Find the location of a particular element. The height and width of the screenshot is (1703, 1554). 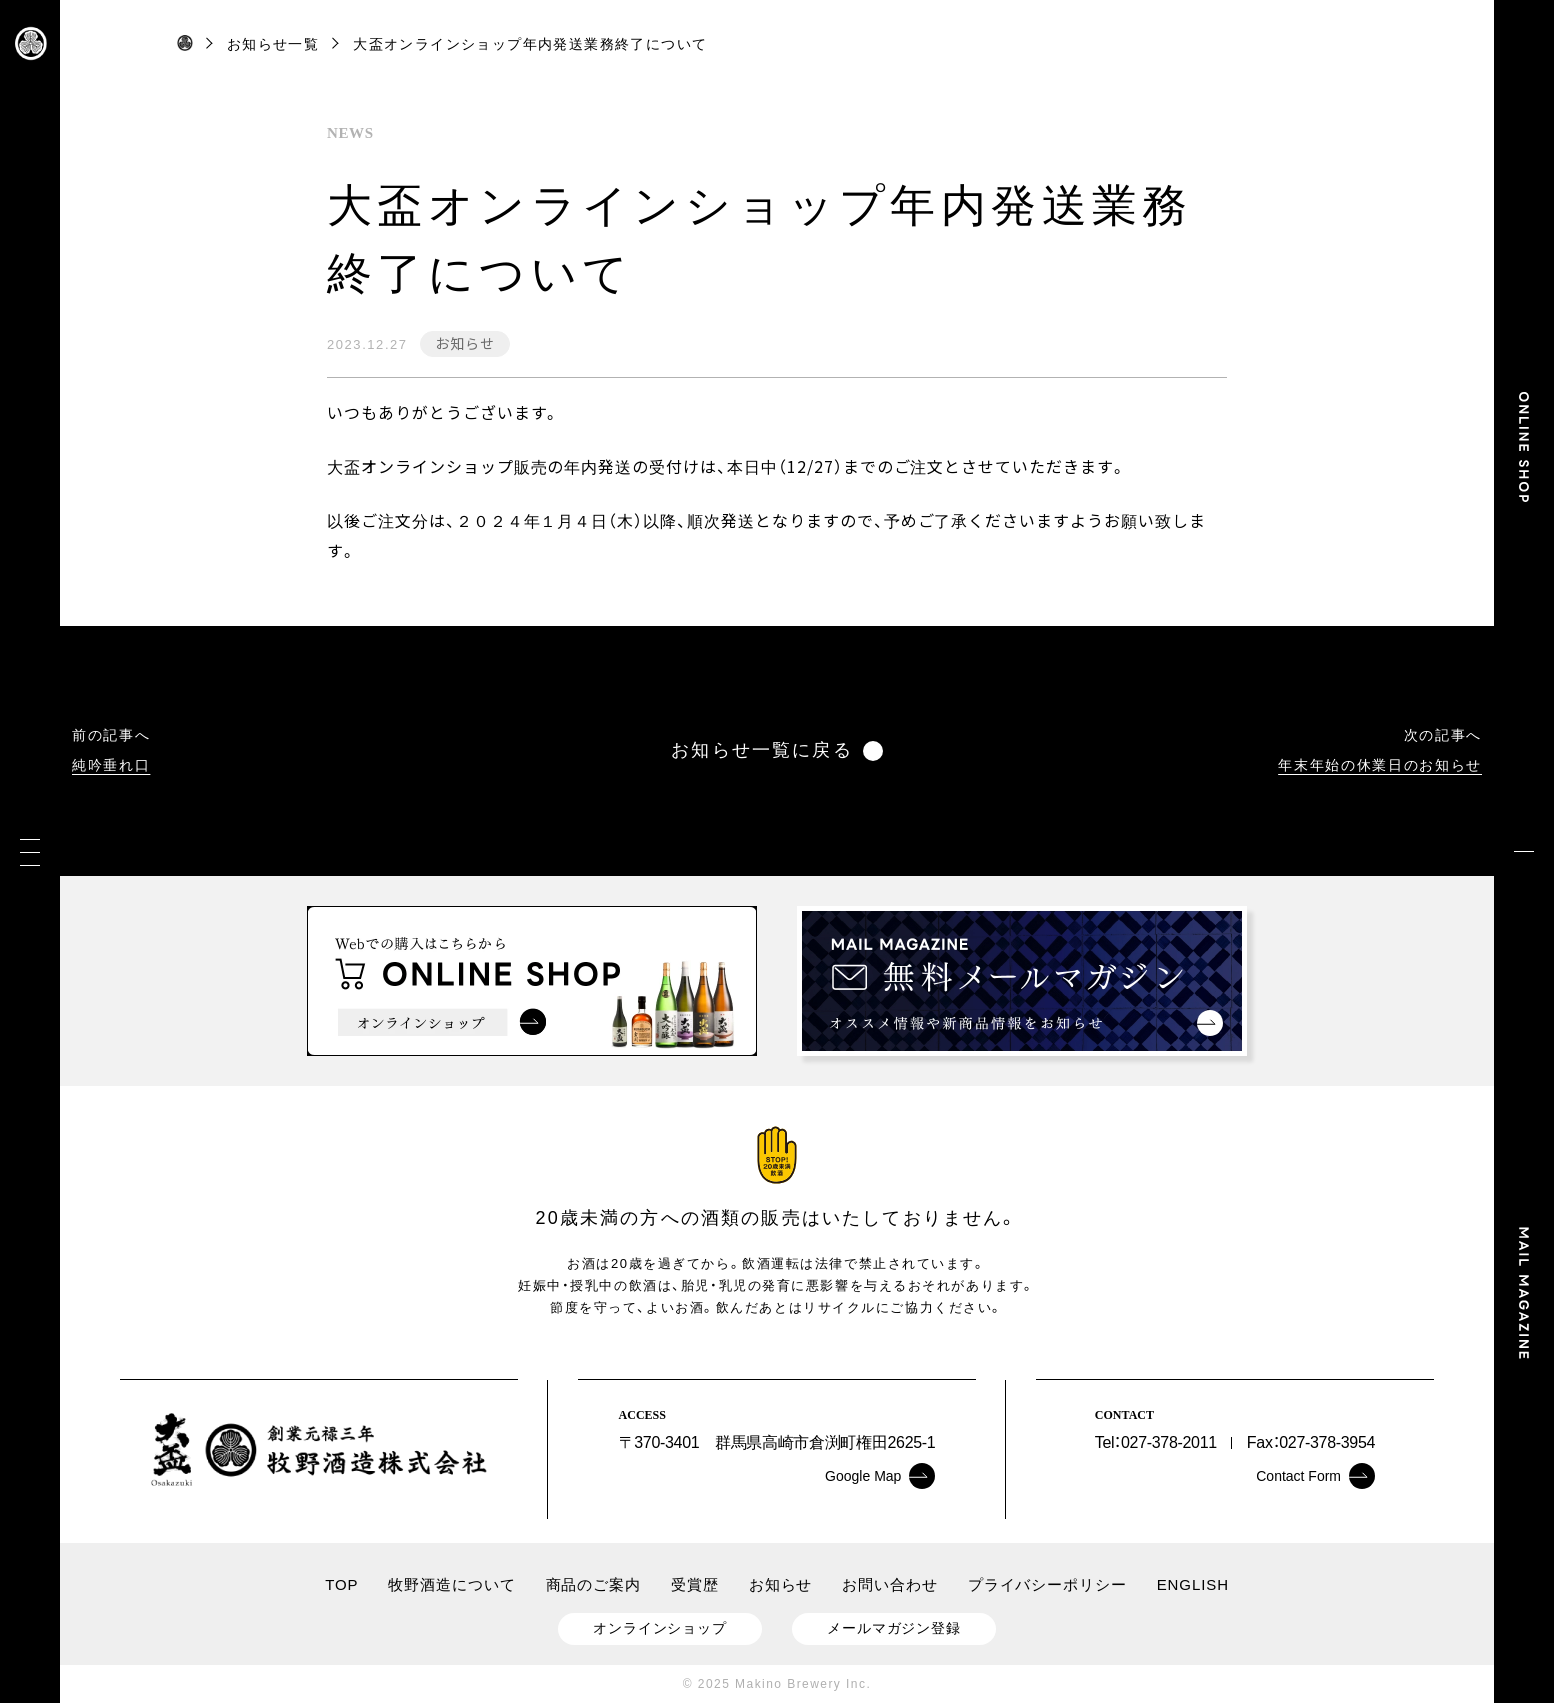

牧野酒造について is located at coordinates (451, 1584).